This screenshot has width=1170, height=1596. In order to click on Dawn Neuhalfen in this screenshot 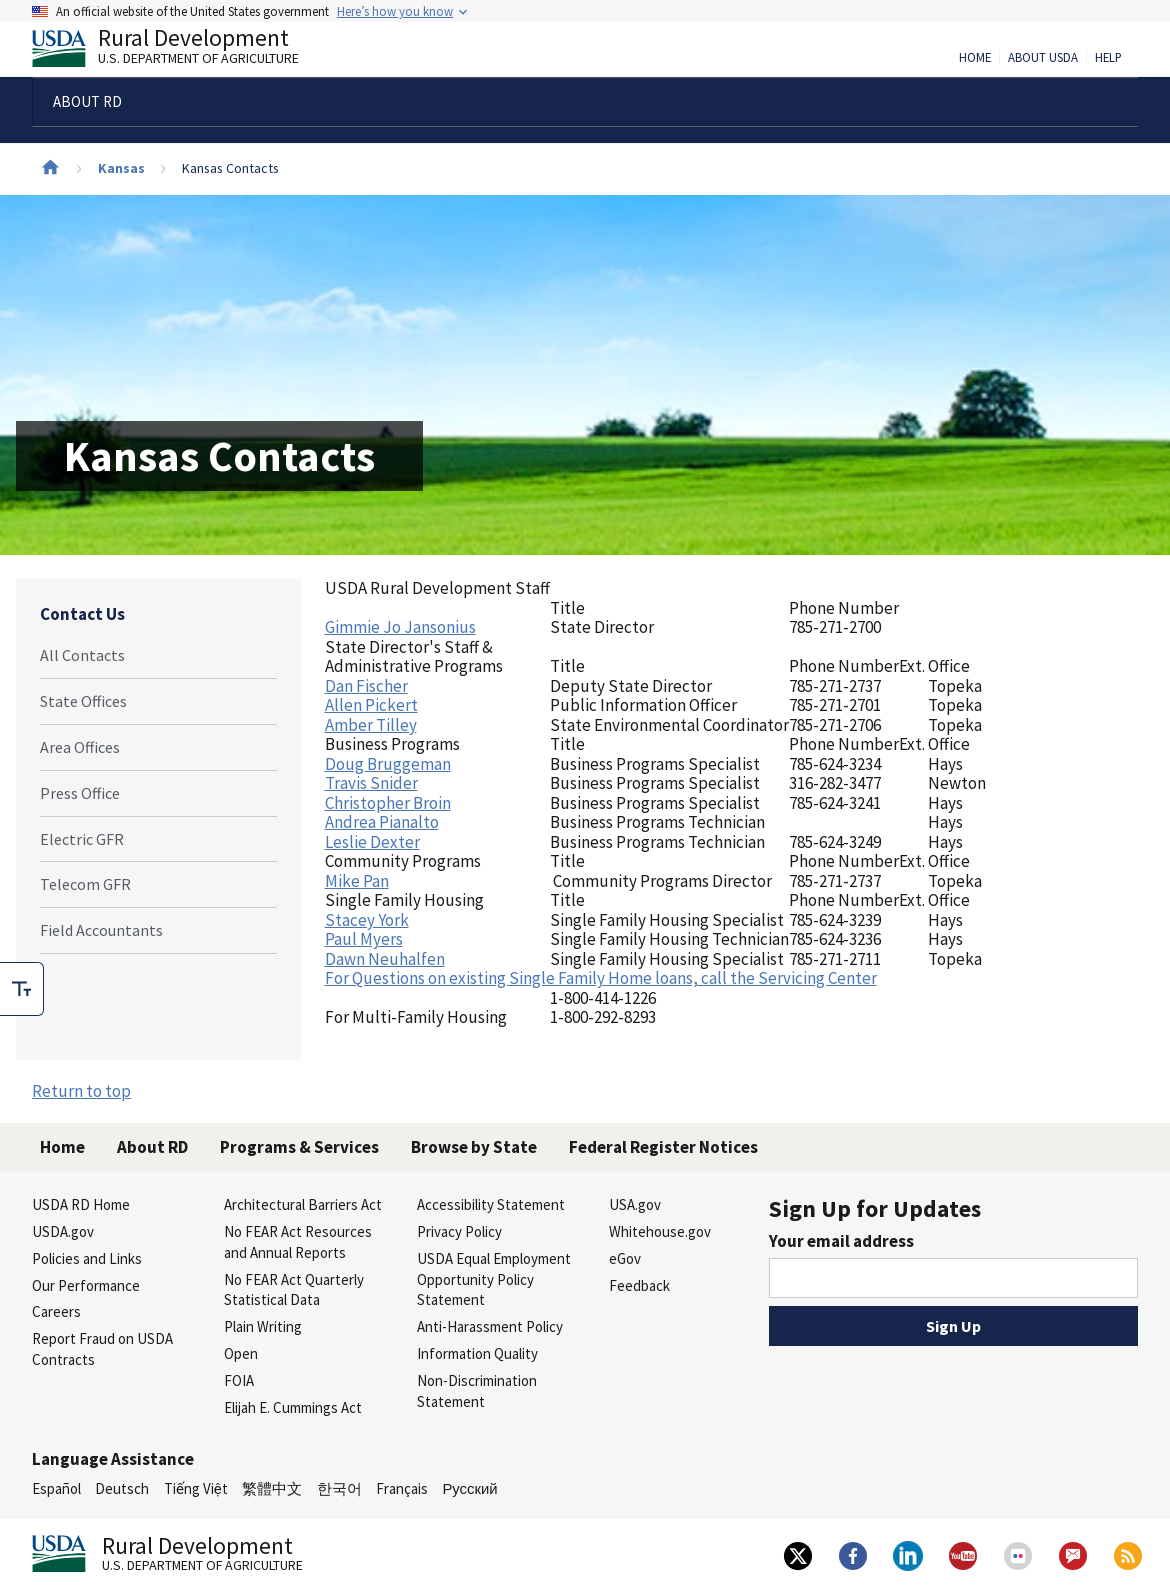, I will do `click(385, 959)`.